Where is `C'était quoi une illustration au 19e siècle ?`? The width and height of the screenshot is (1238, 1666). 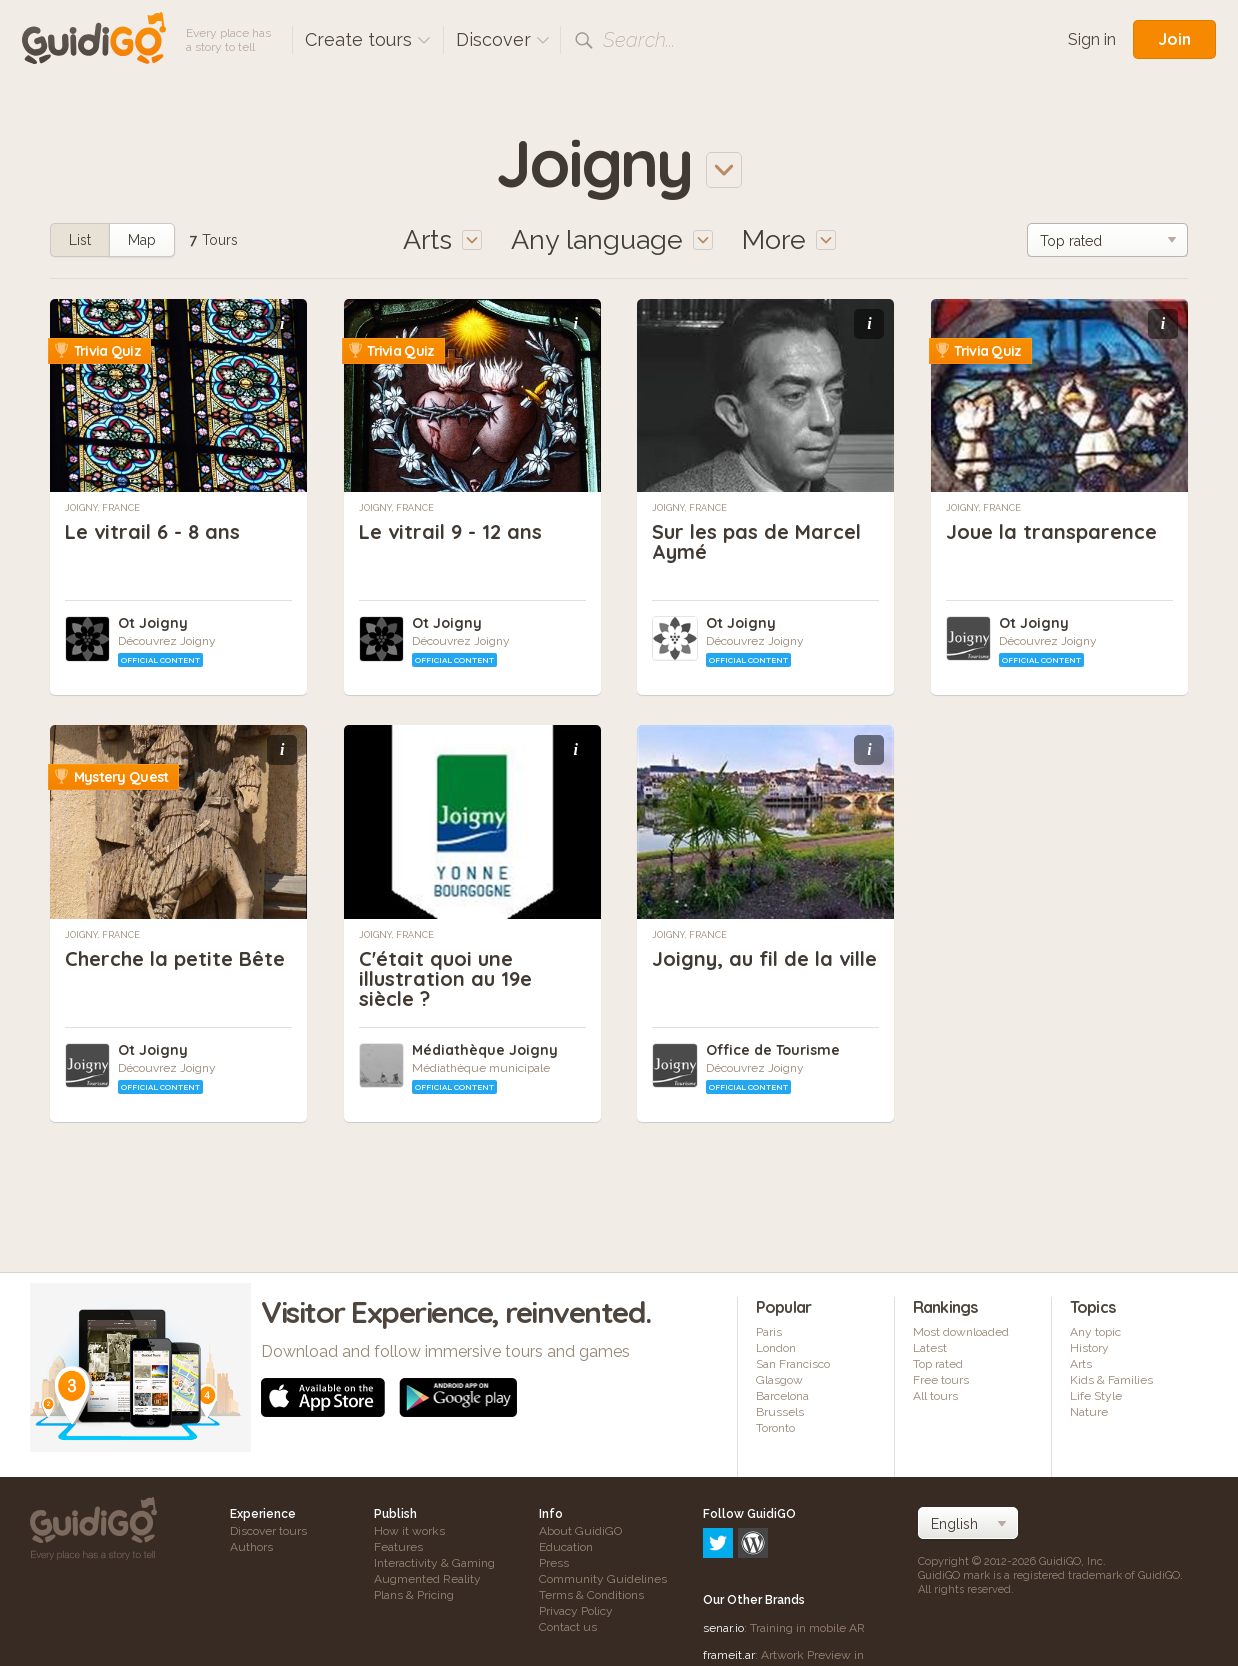
C'était quoi une illustration au 19e siècle ? is located at coordinates (445, 978).